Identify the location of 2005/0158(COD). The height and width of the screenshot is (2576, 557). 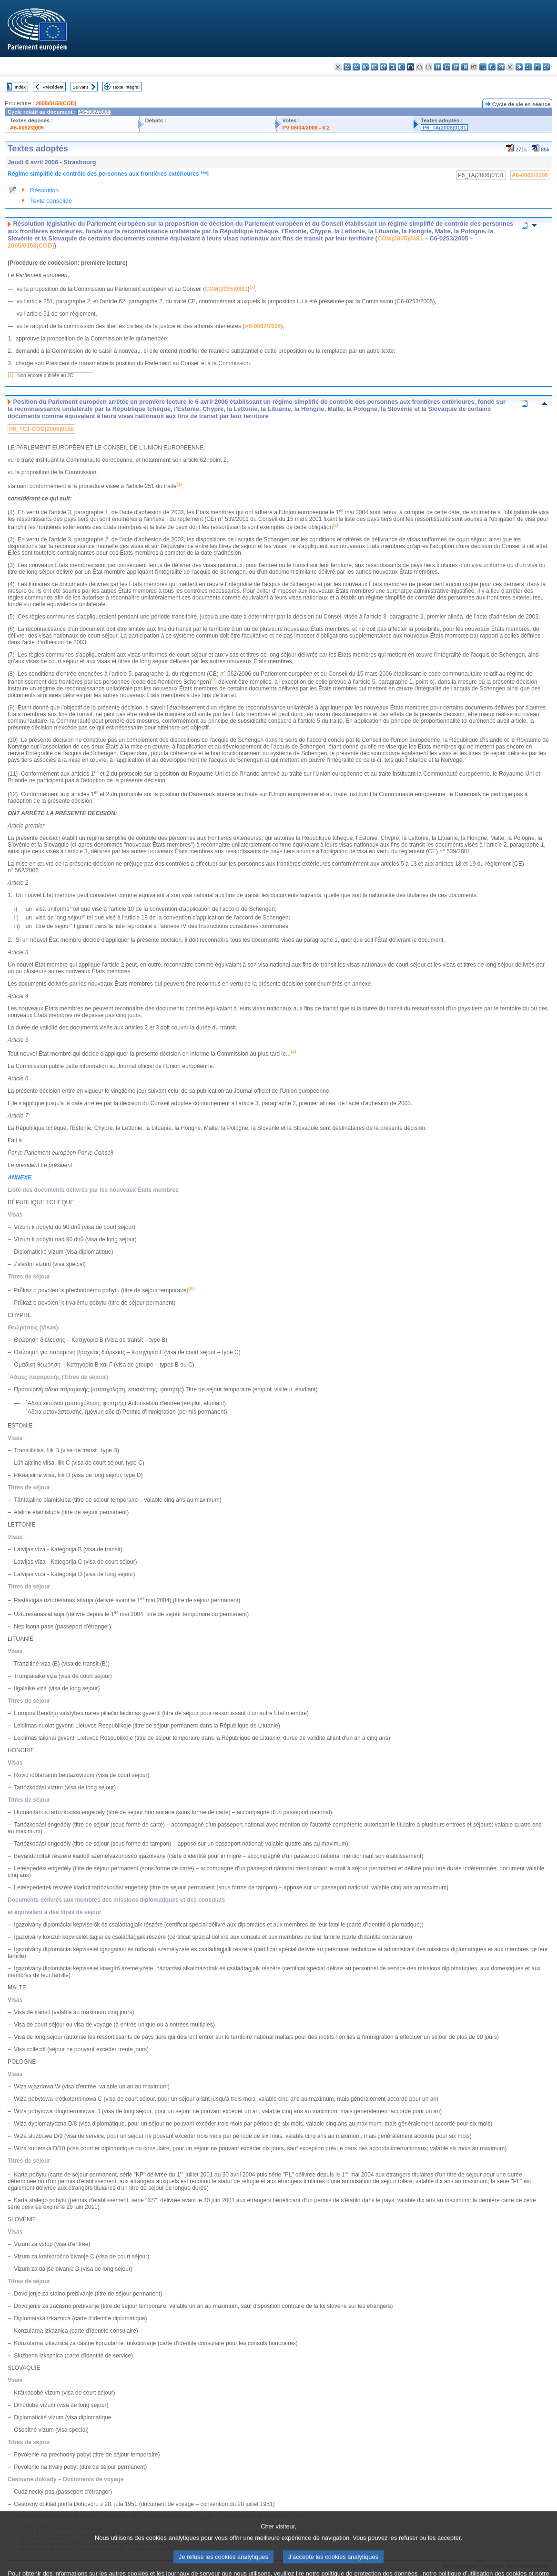
(56, 103).